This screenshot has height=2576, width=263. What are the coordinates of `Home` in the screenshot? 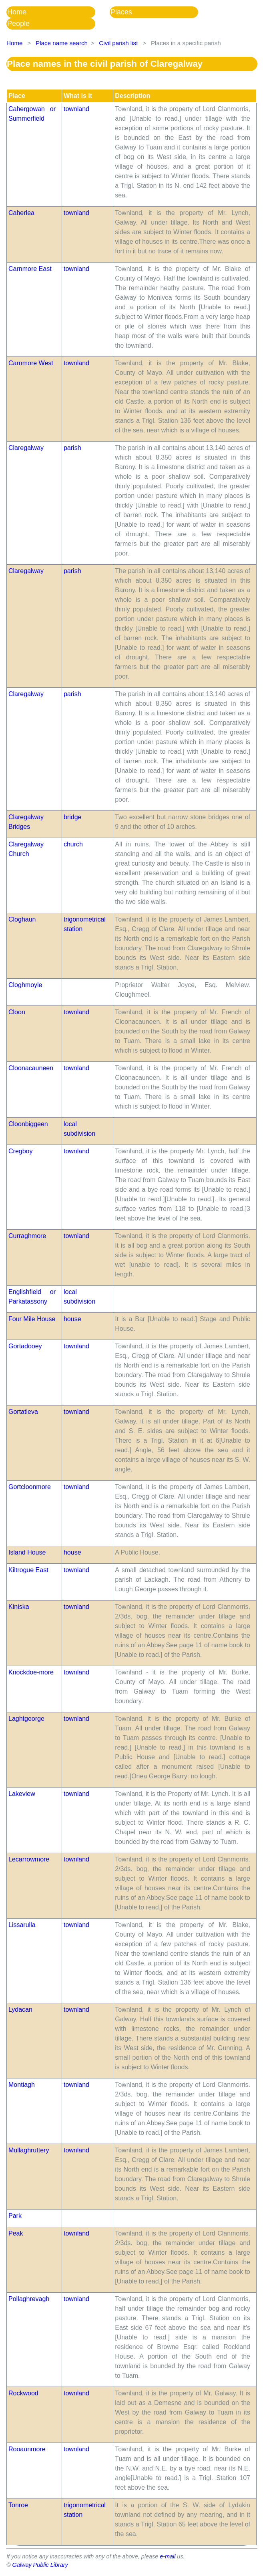 It's located at (16, 12).